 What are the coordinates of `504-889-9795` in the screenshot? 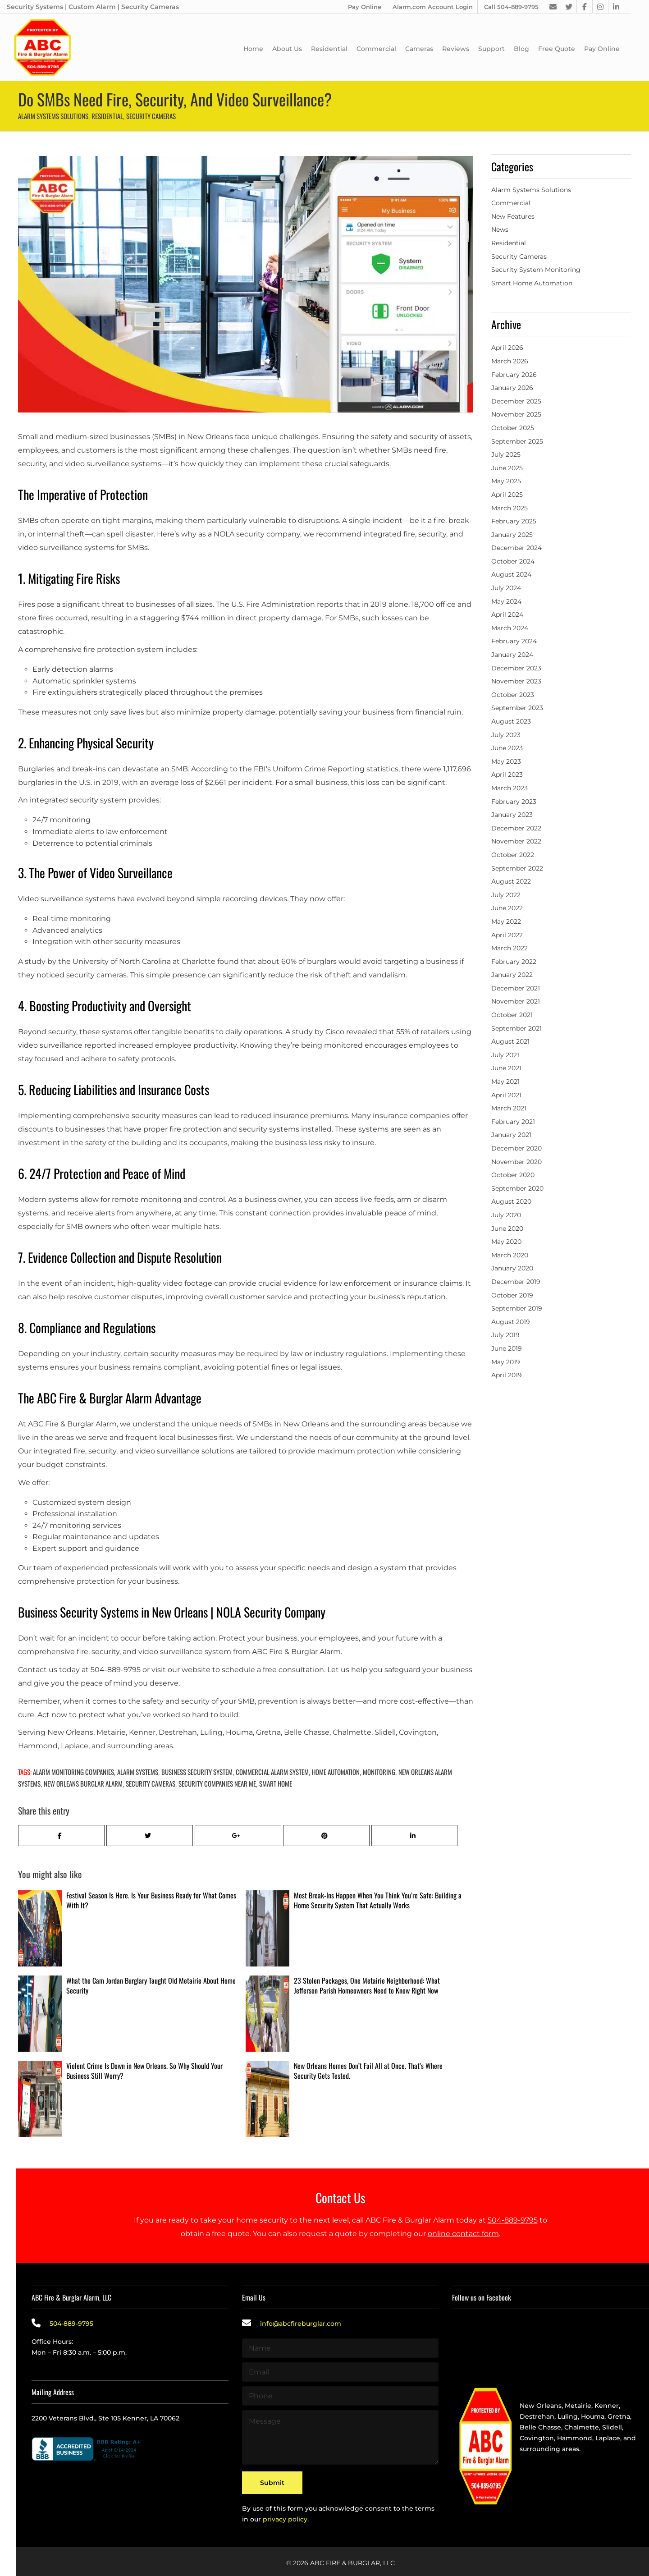 It's located at (513, 2220).